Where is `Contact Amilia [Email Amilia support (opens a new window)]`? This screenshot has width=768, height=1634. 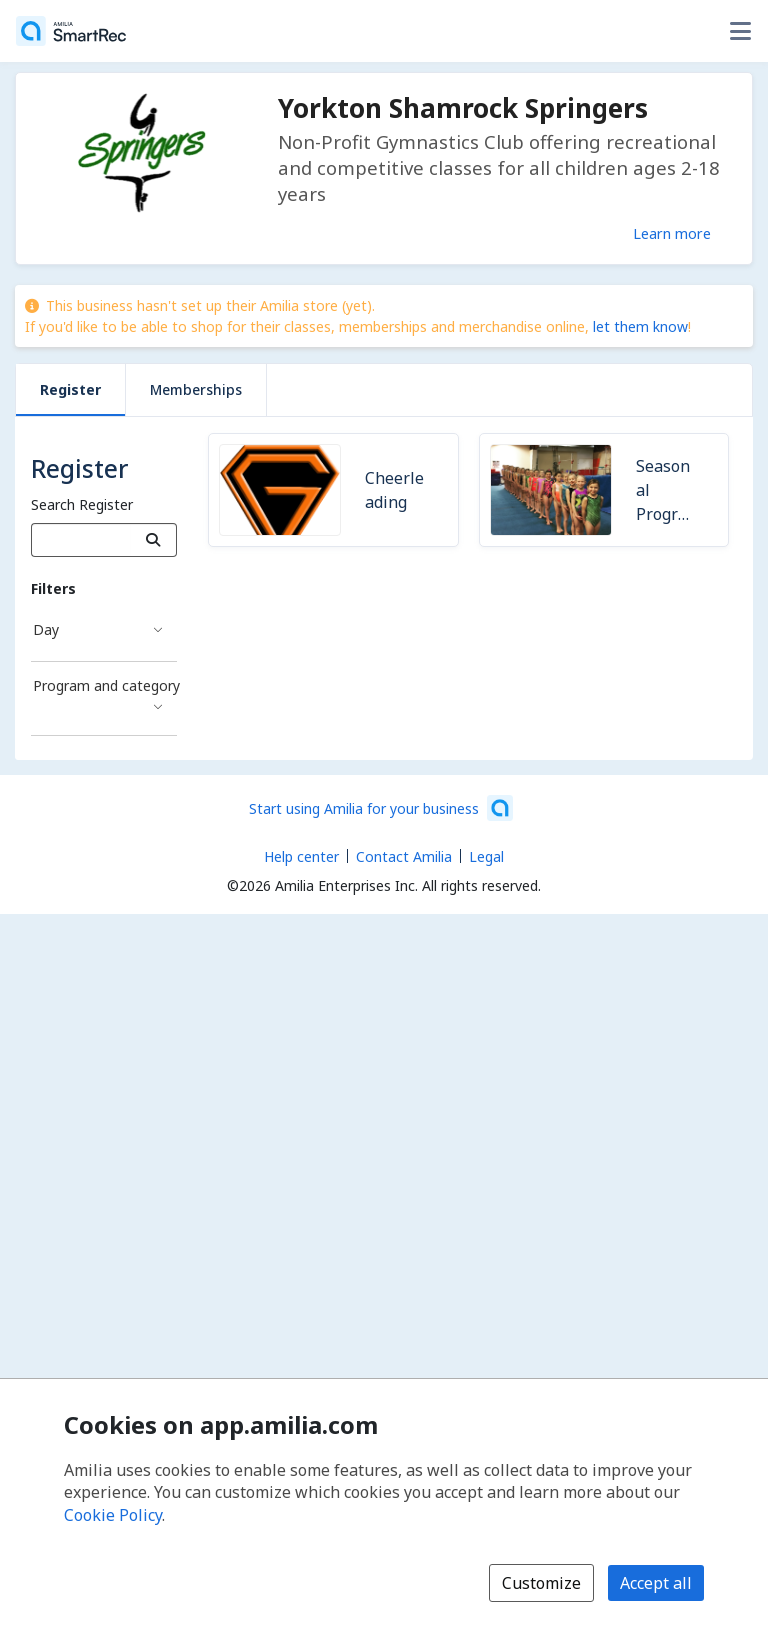 Contact Amilia [Email Amilia support (opens a new window)] is located at coordinates (404, 856).